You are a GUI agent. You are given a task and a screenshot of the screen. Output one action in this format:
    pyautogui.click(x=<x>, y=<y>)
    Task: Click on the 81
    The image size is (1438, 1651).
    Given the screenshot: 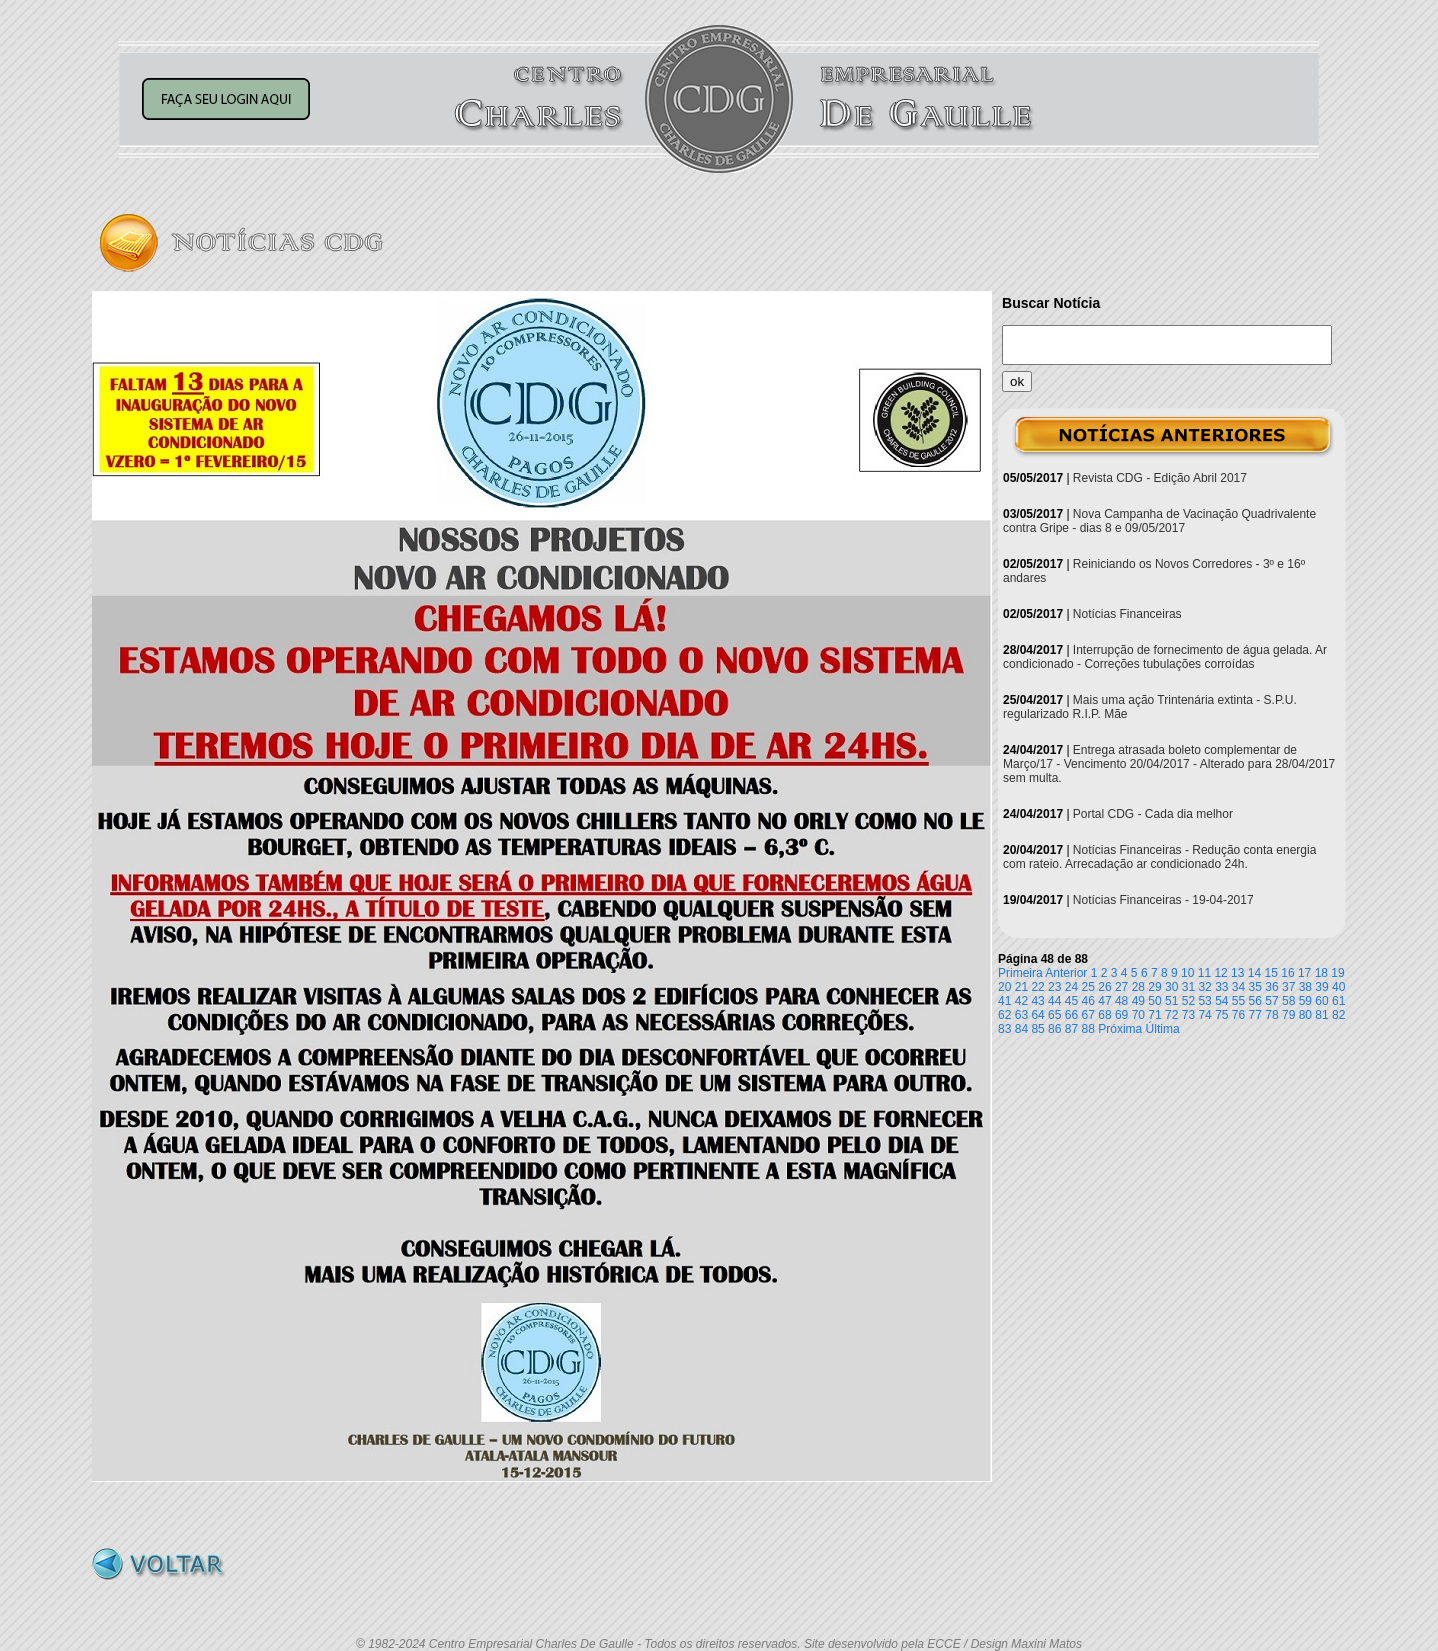 What is the action you would take?
    pyautogui.click(x=1321, y=1015)
    